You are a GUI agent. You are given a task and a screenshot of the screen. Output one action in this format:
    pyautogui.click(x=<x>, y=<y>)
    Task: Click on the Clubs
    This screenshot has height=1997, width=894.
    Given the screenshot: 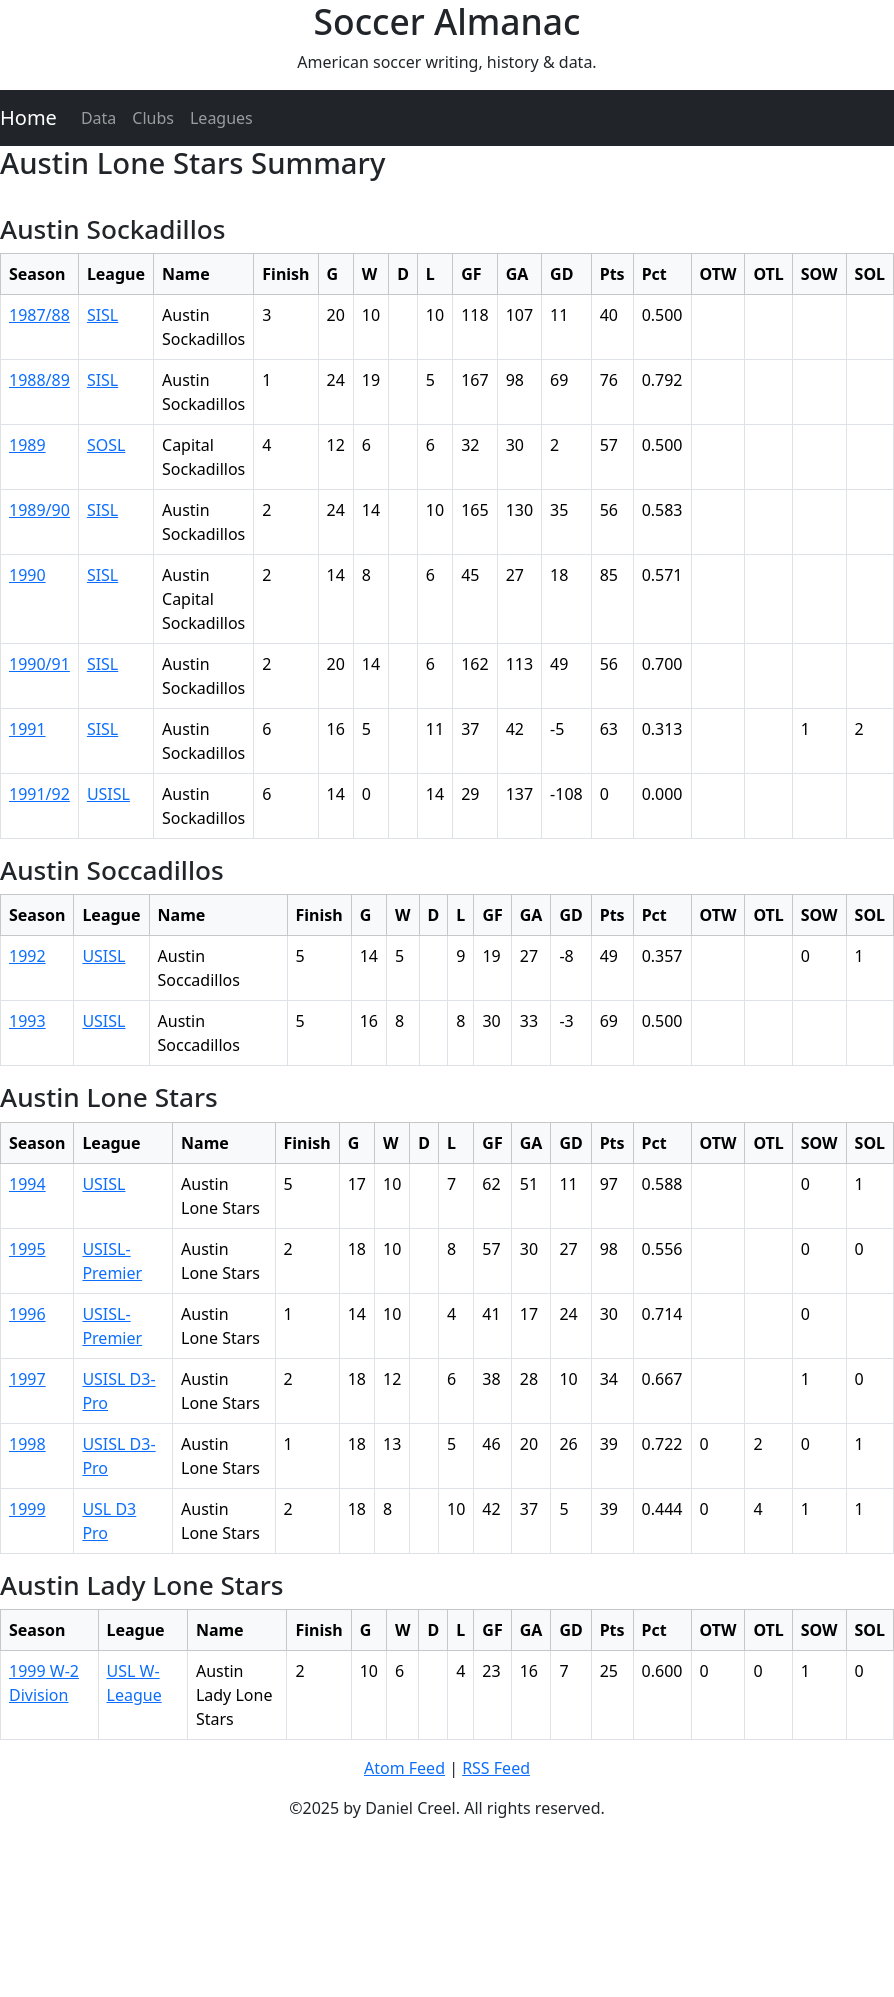 What is the action you would take?
    pyautogui.click(x=153, y=118)
    